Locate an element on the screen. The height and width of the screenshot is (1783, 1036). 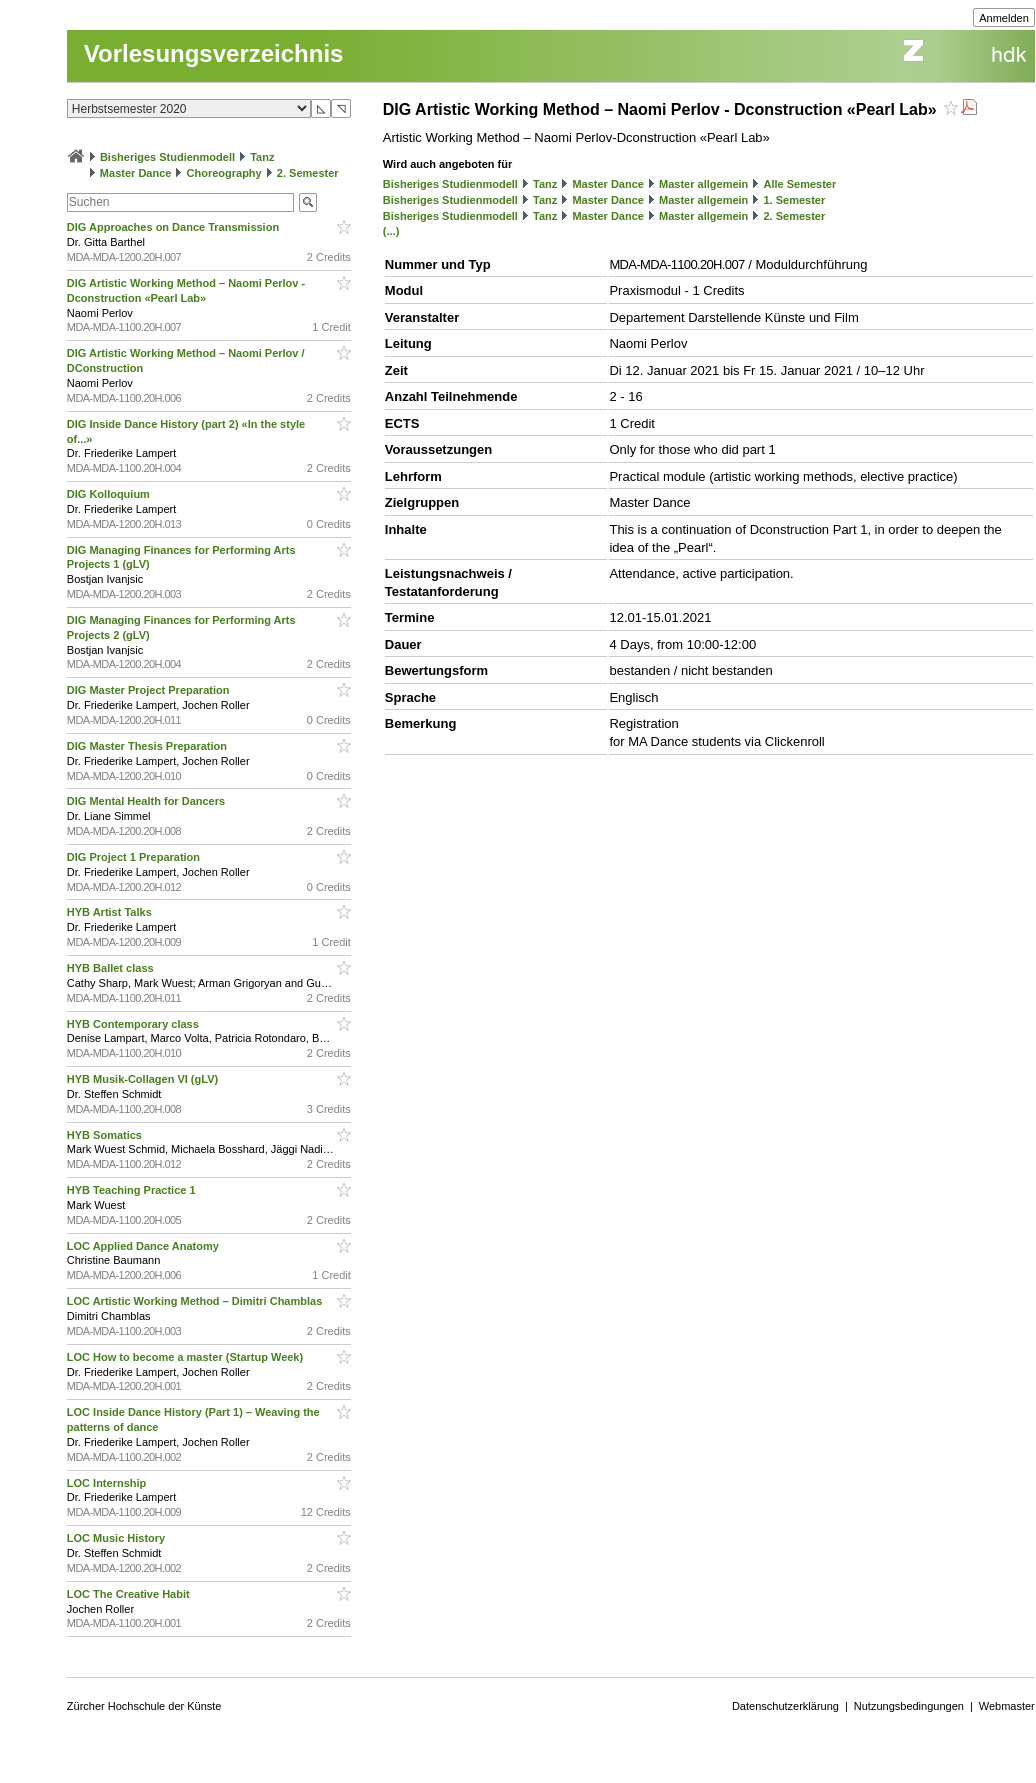
DIG Project 1 Preparation is located at coordinates (135, 857).